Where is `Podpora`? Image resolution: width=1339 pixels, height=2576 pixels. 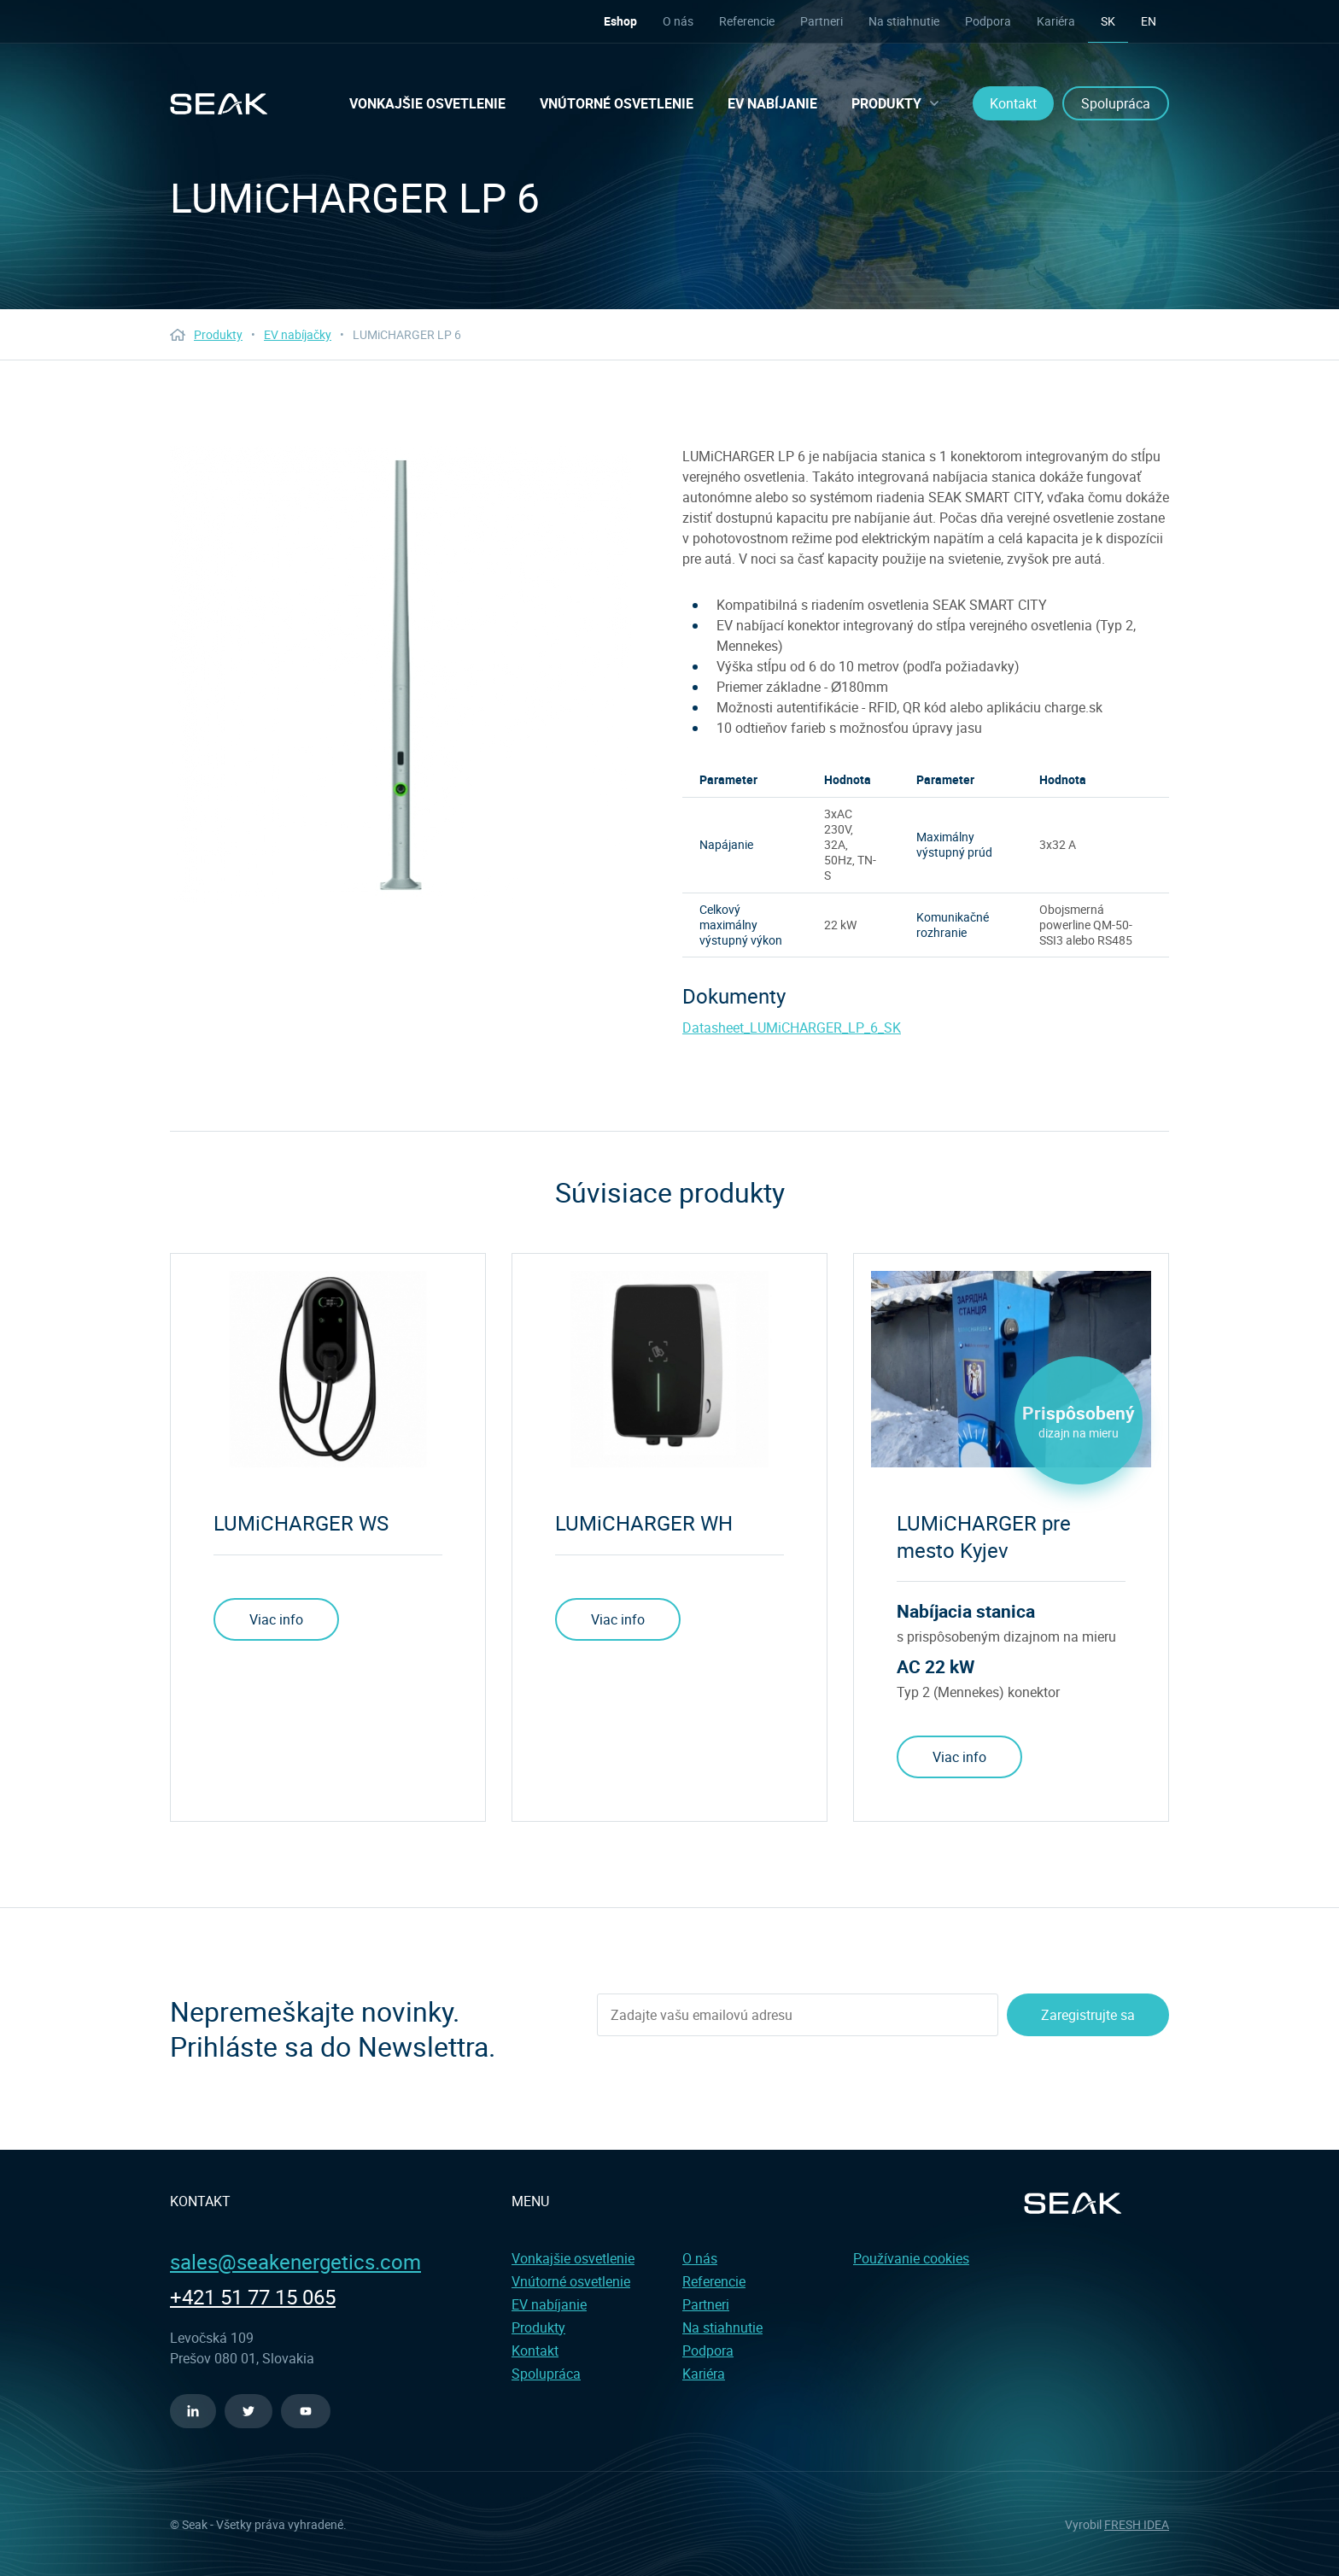 Podpora is located at coordinates (988, 21).